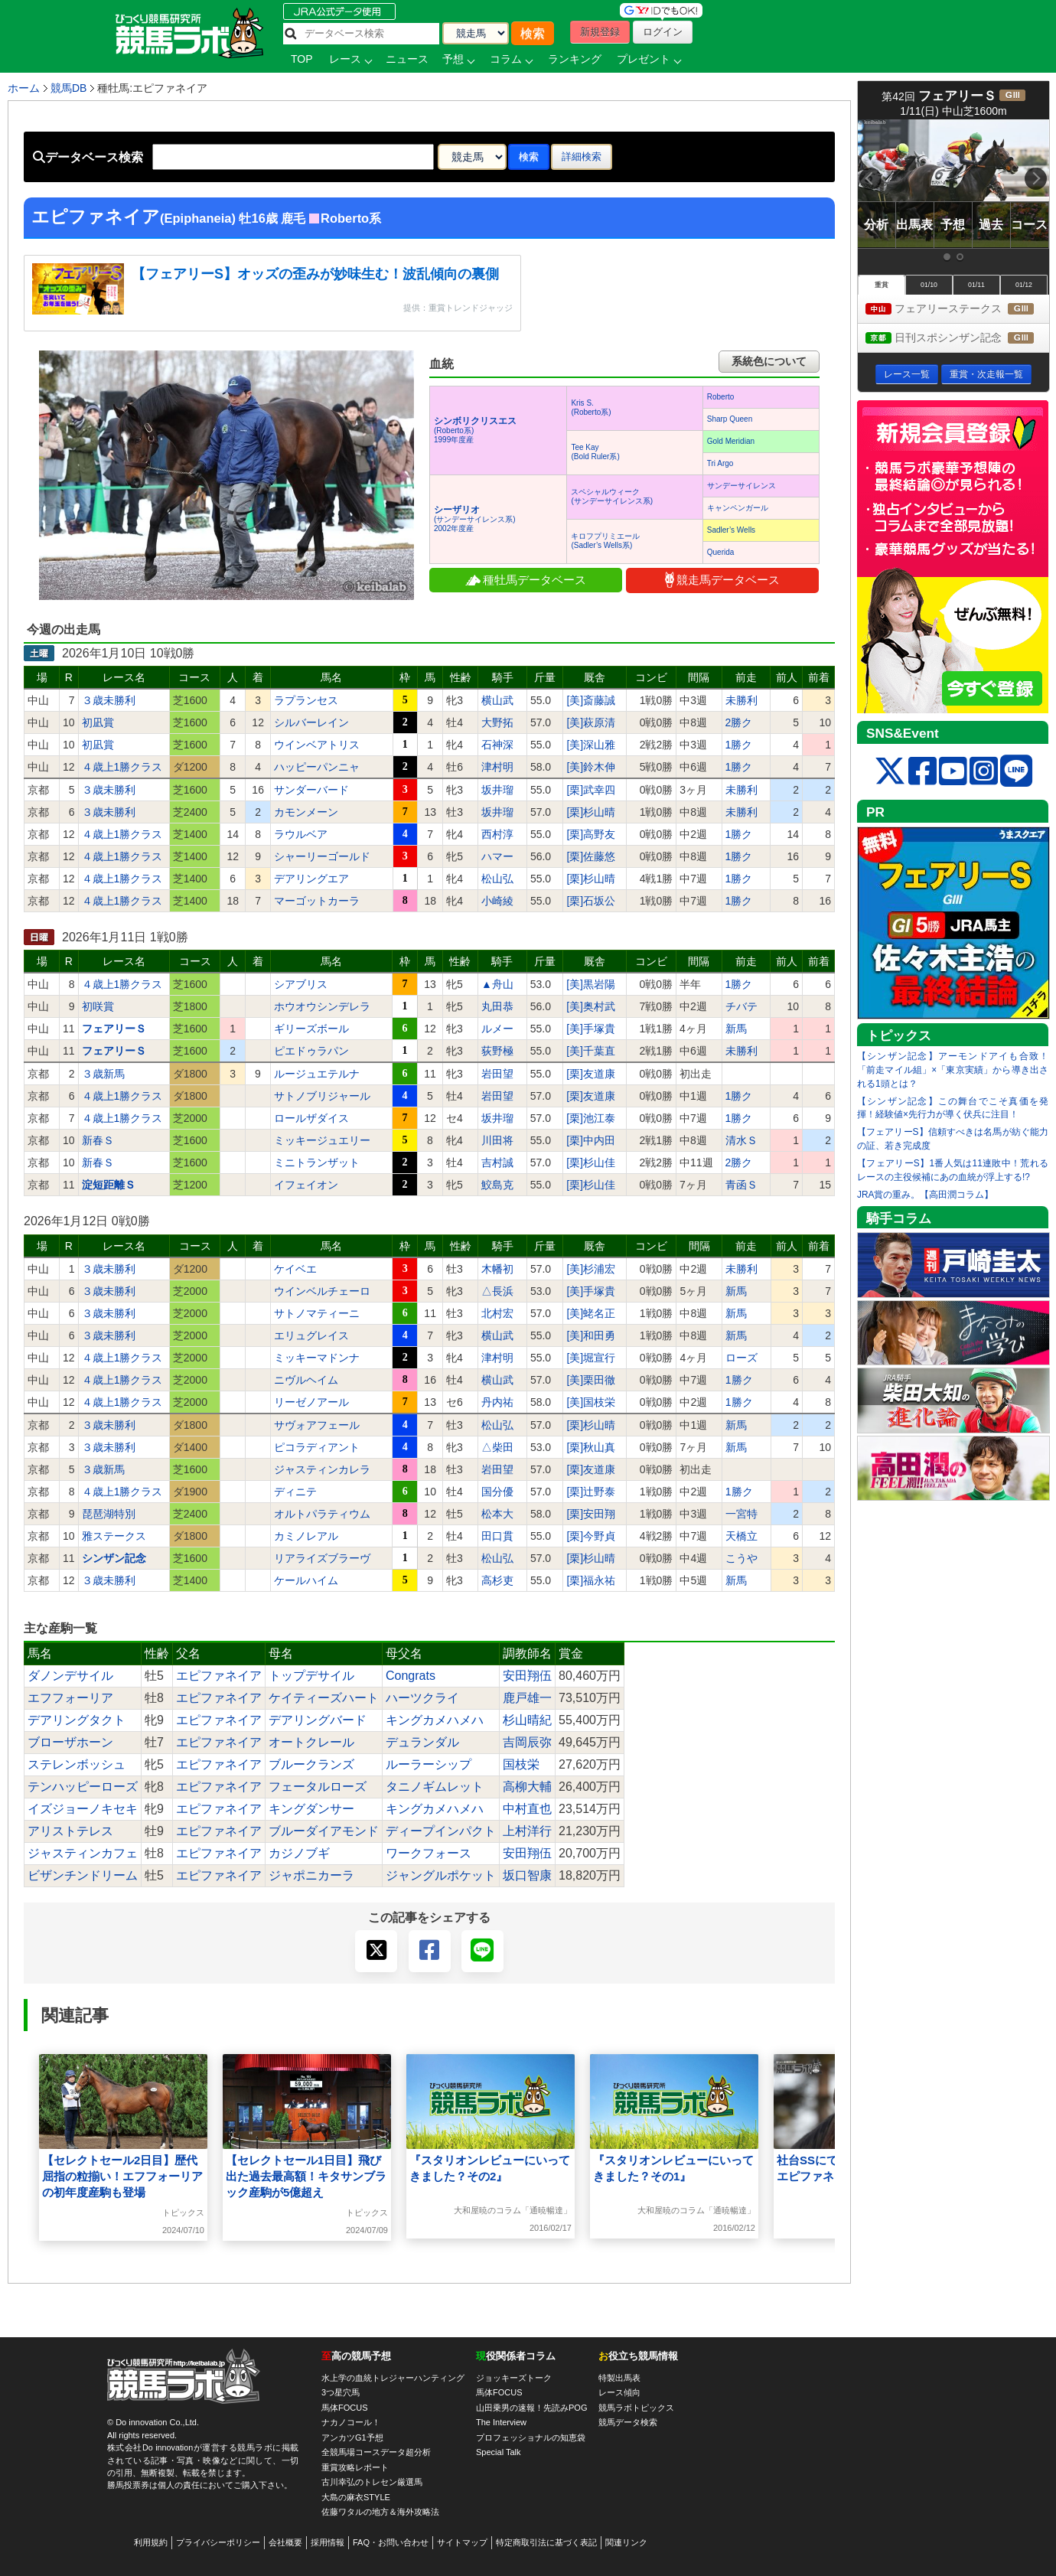  What do you see at coordinates (590, 856) in the screenshot?
I see `[栗]佐藤悠` at bounding box center [590, 856].